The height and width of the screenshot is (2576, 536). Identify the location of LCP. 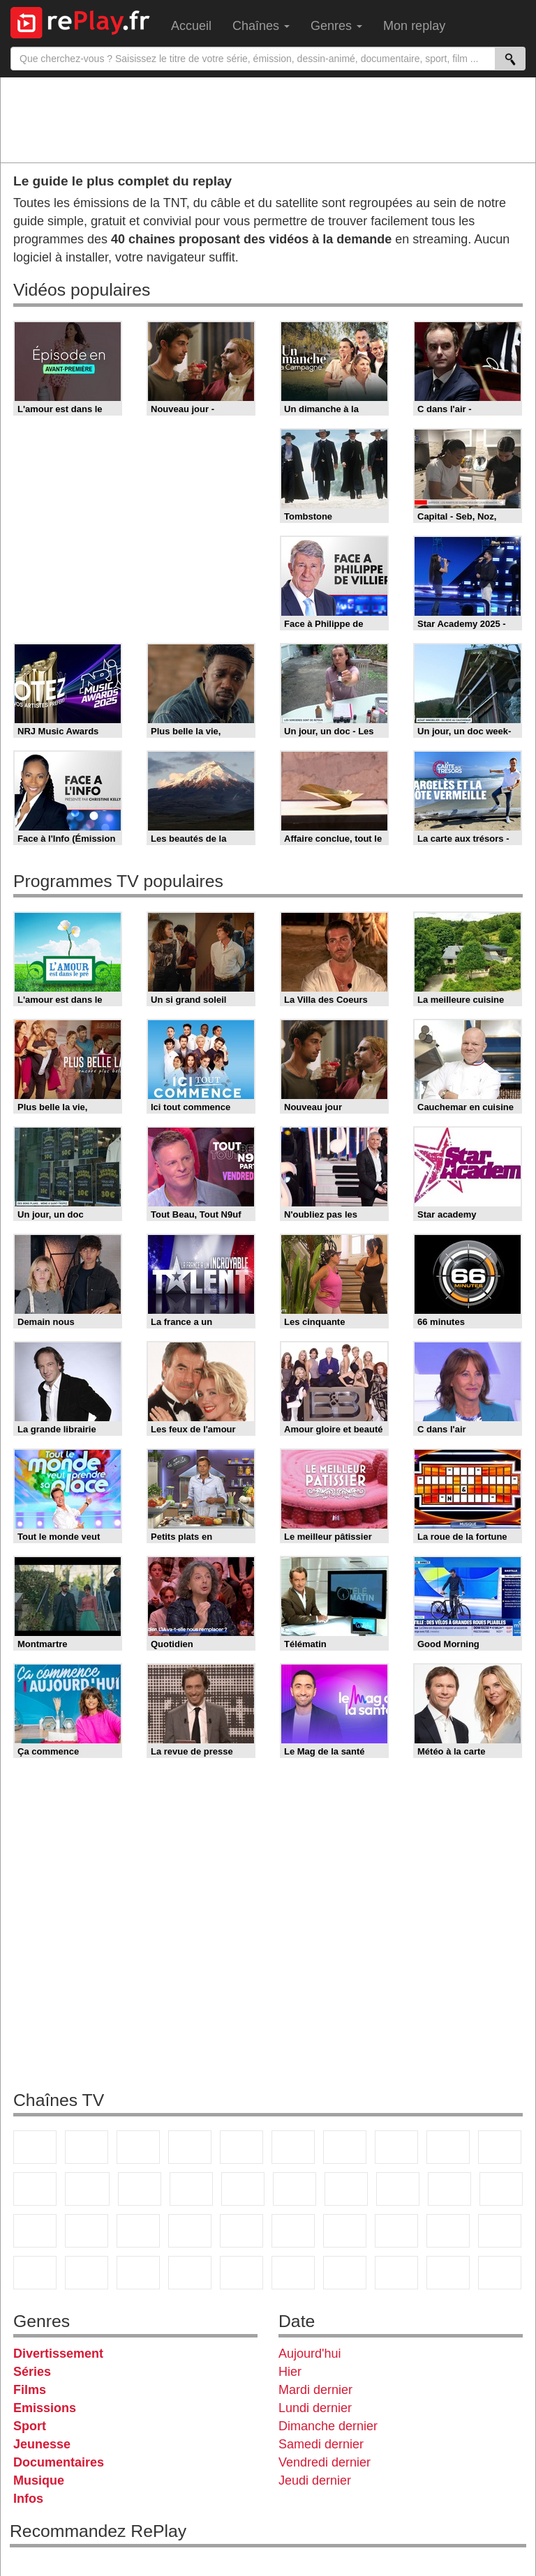
(396, 2272).